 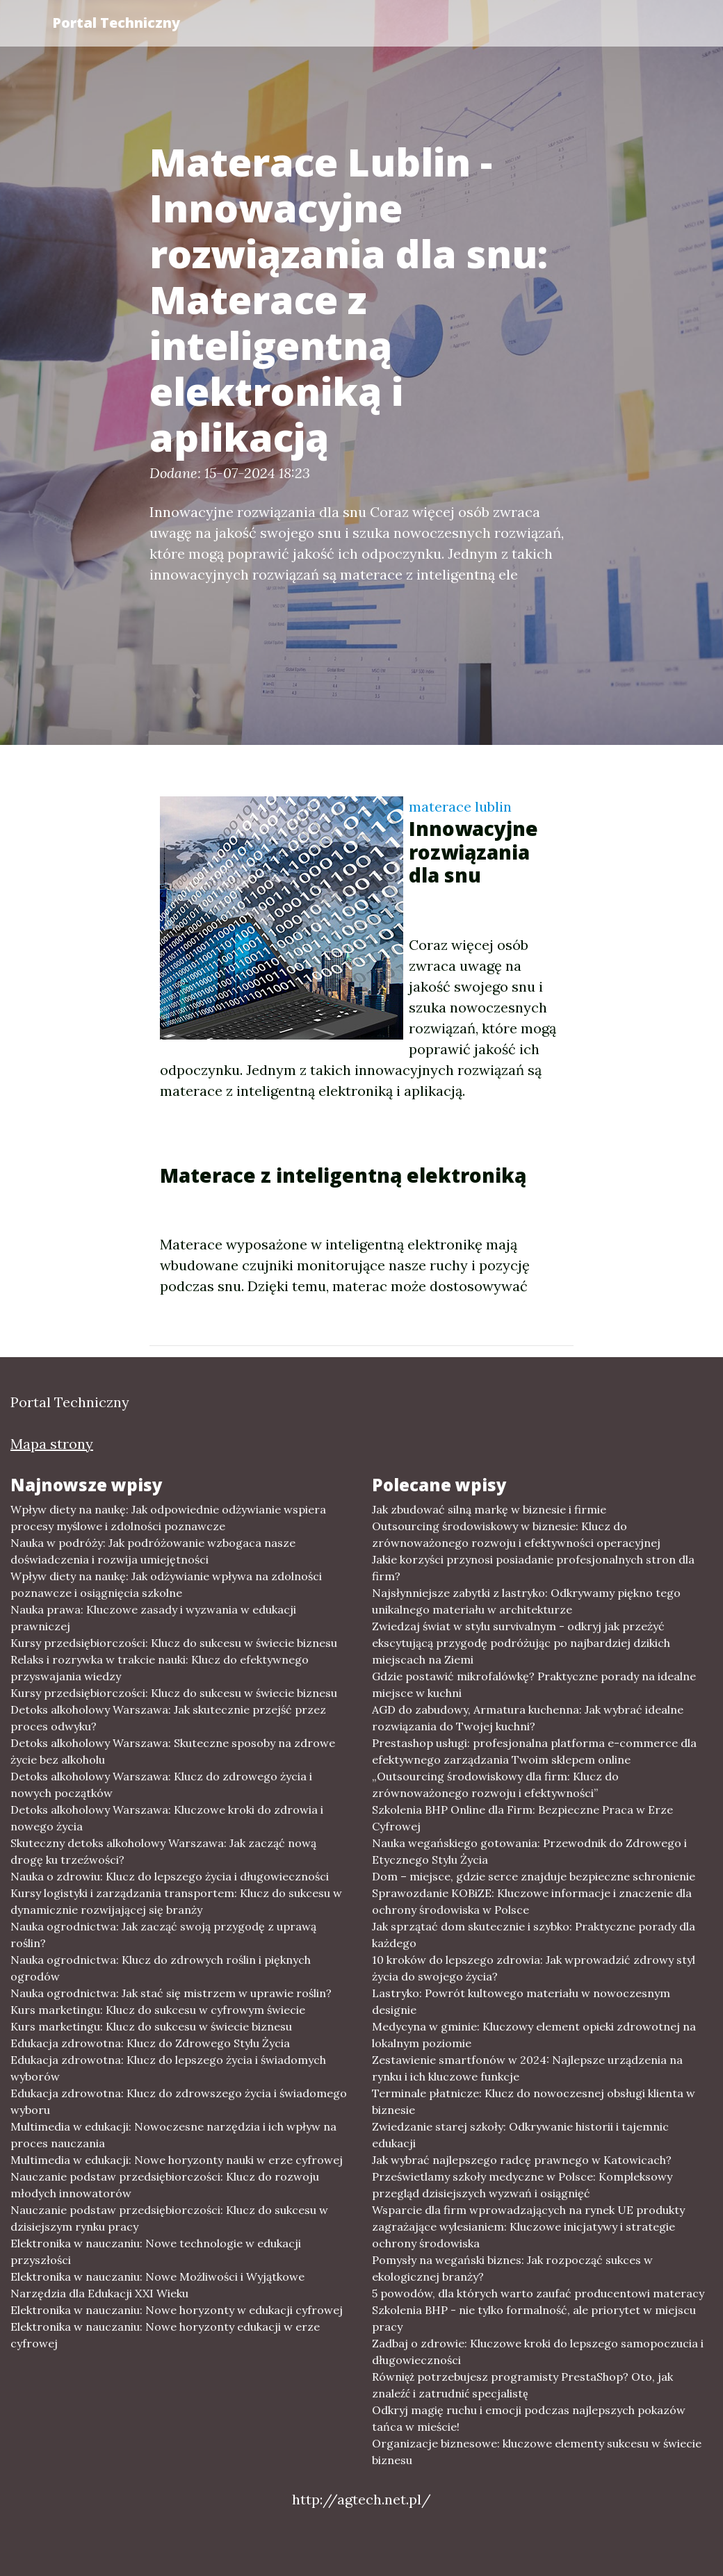 I want to click on Prześwietlamy szkoły medyczne w Polsce: Kompleksowy przegląd dzisiejszych wyzwań i osiągnięć, so click(x=522, y=2184).